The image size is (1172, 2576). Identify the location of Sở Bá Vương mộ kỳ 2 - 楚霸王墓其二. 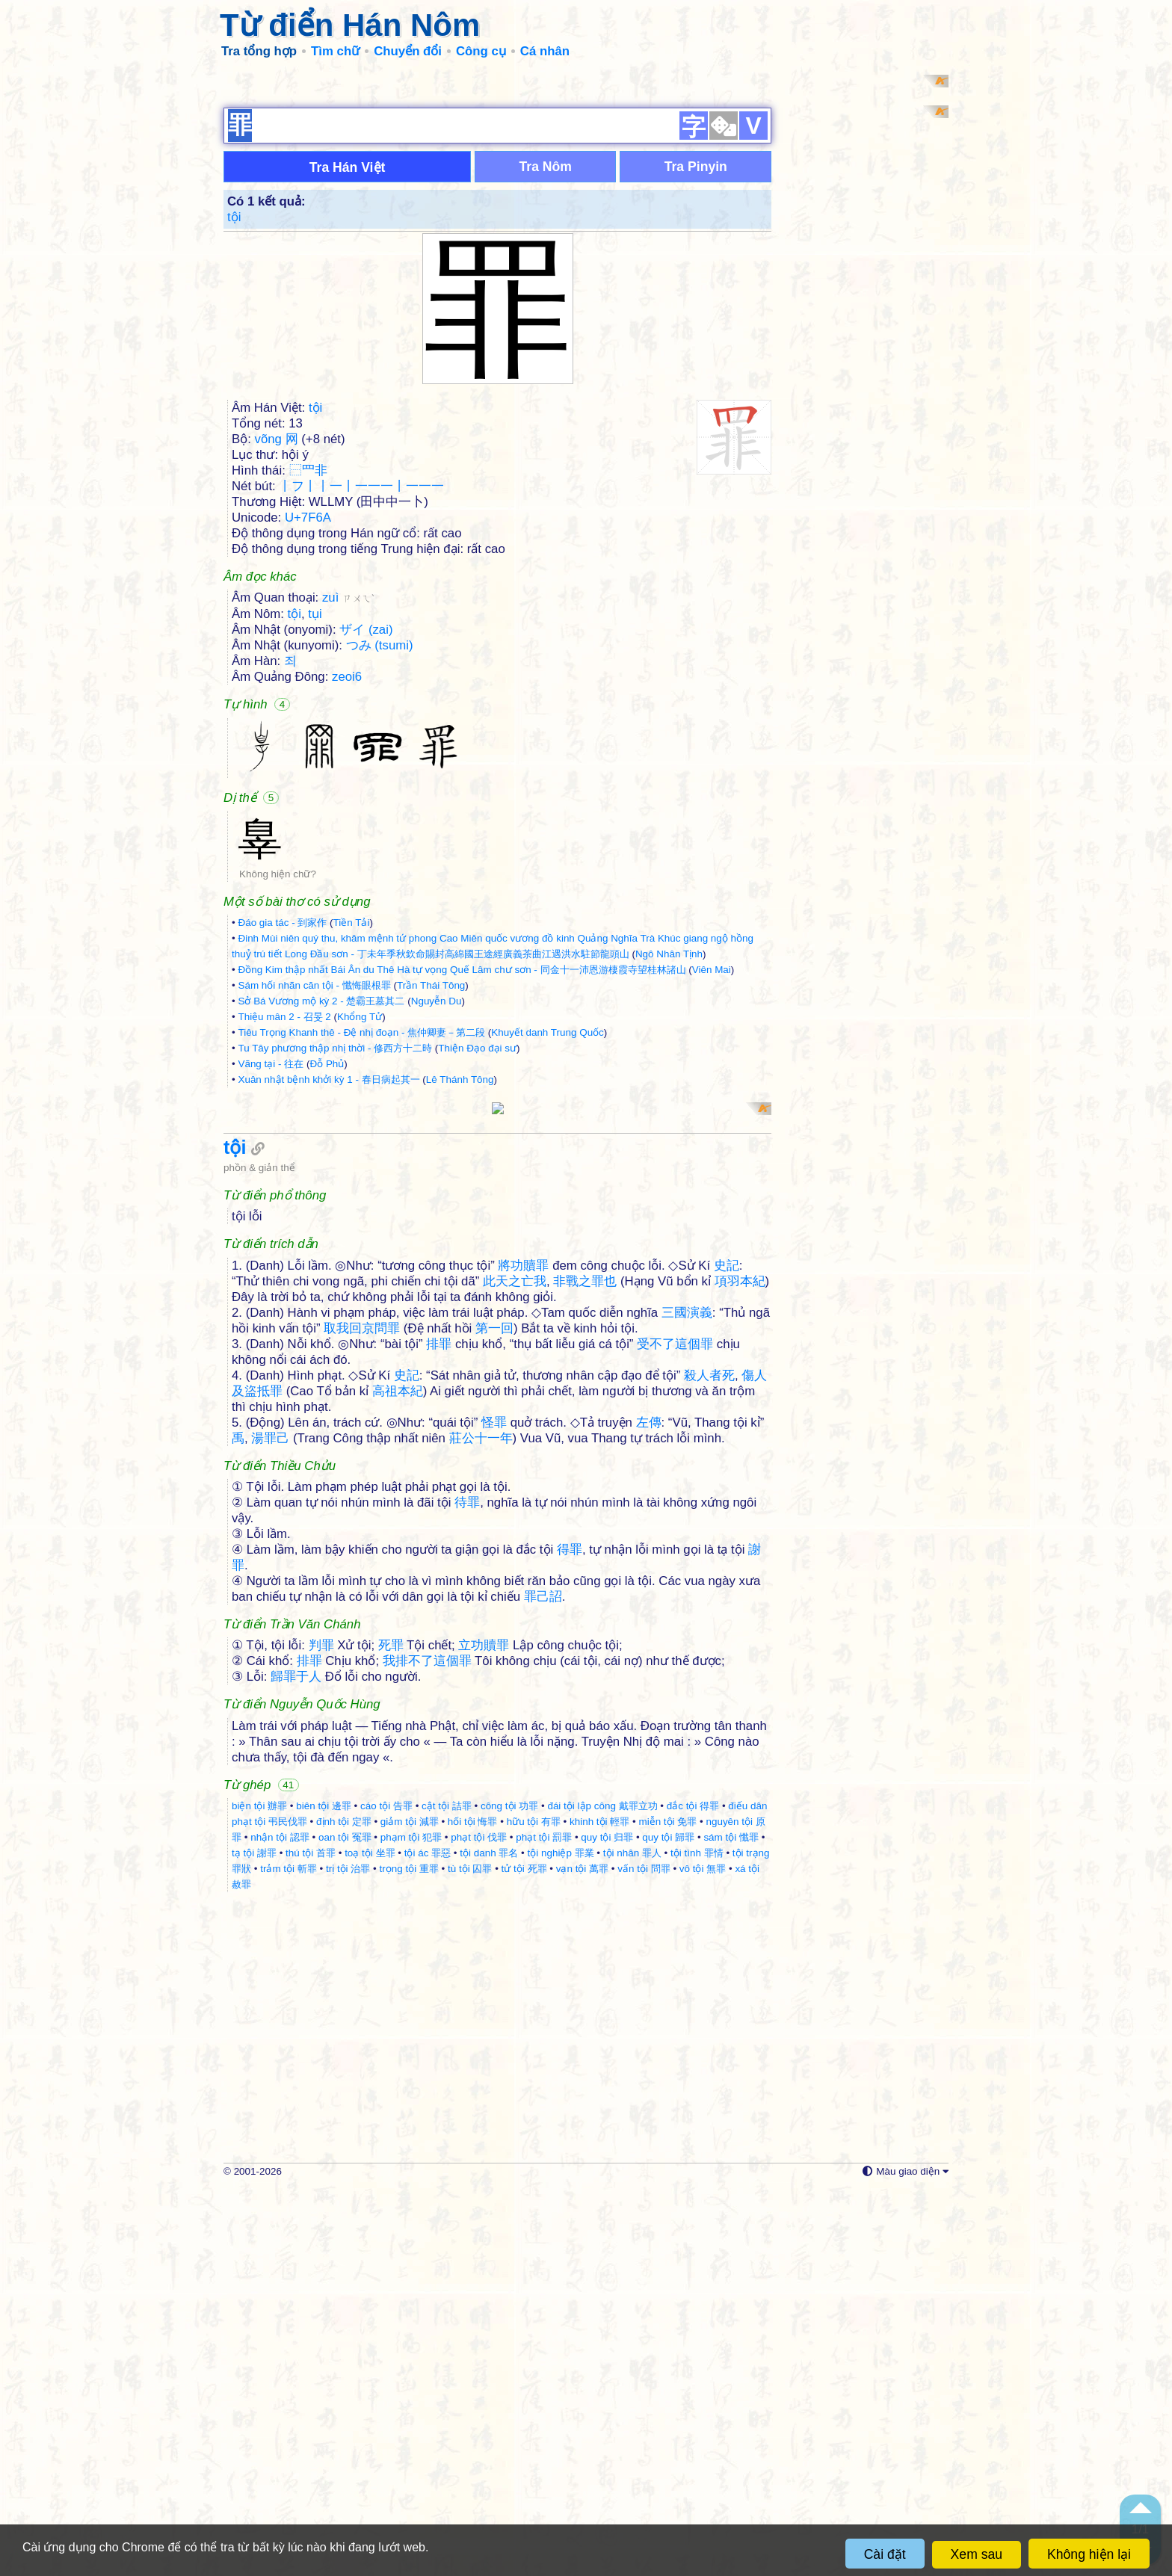
(321, 1194).